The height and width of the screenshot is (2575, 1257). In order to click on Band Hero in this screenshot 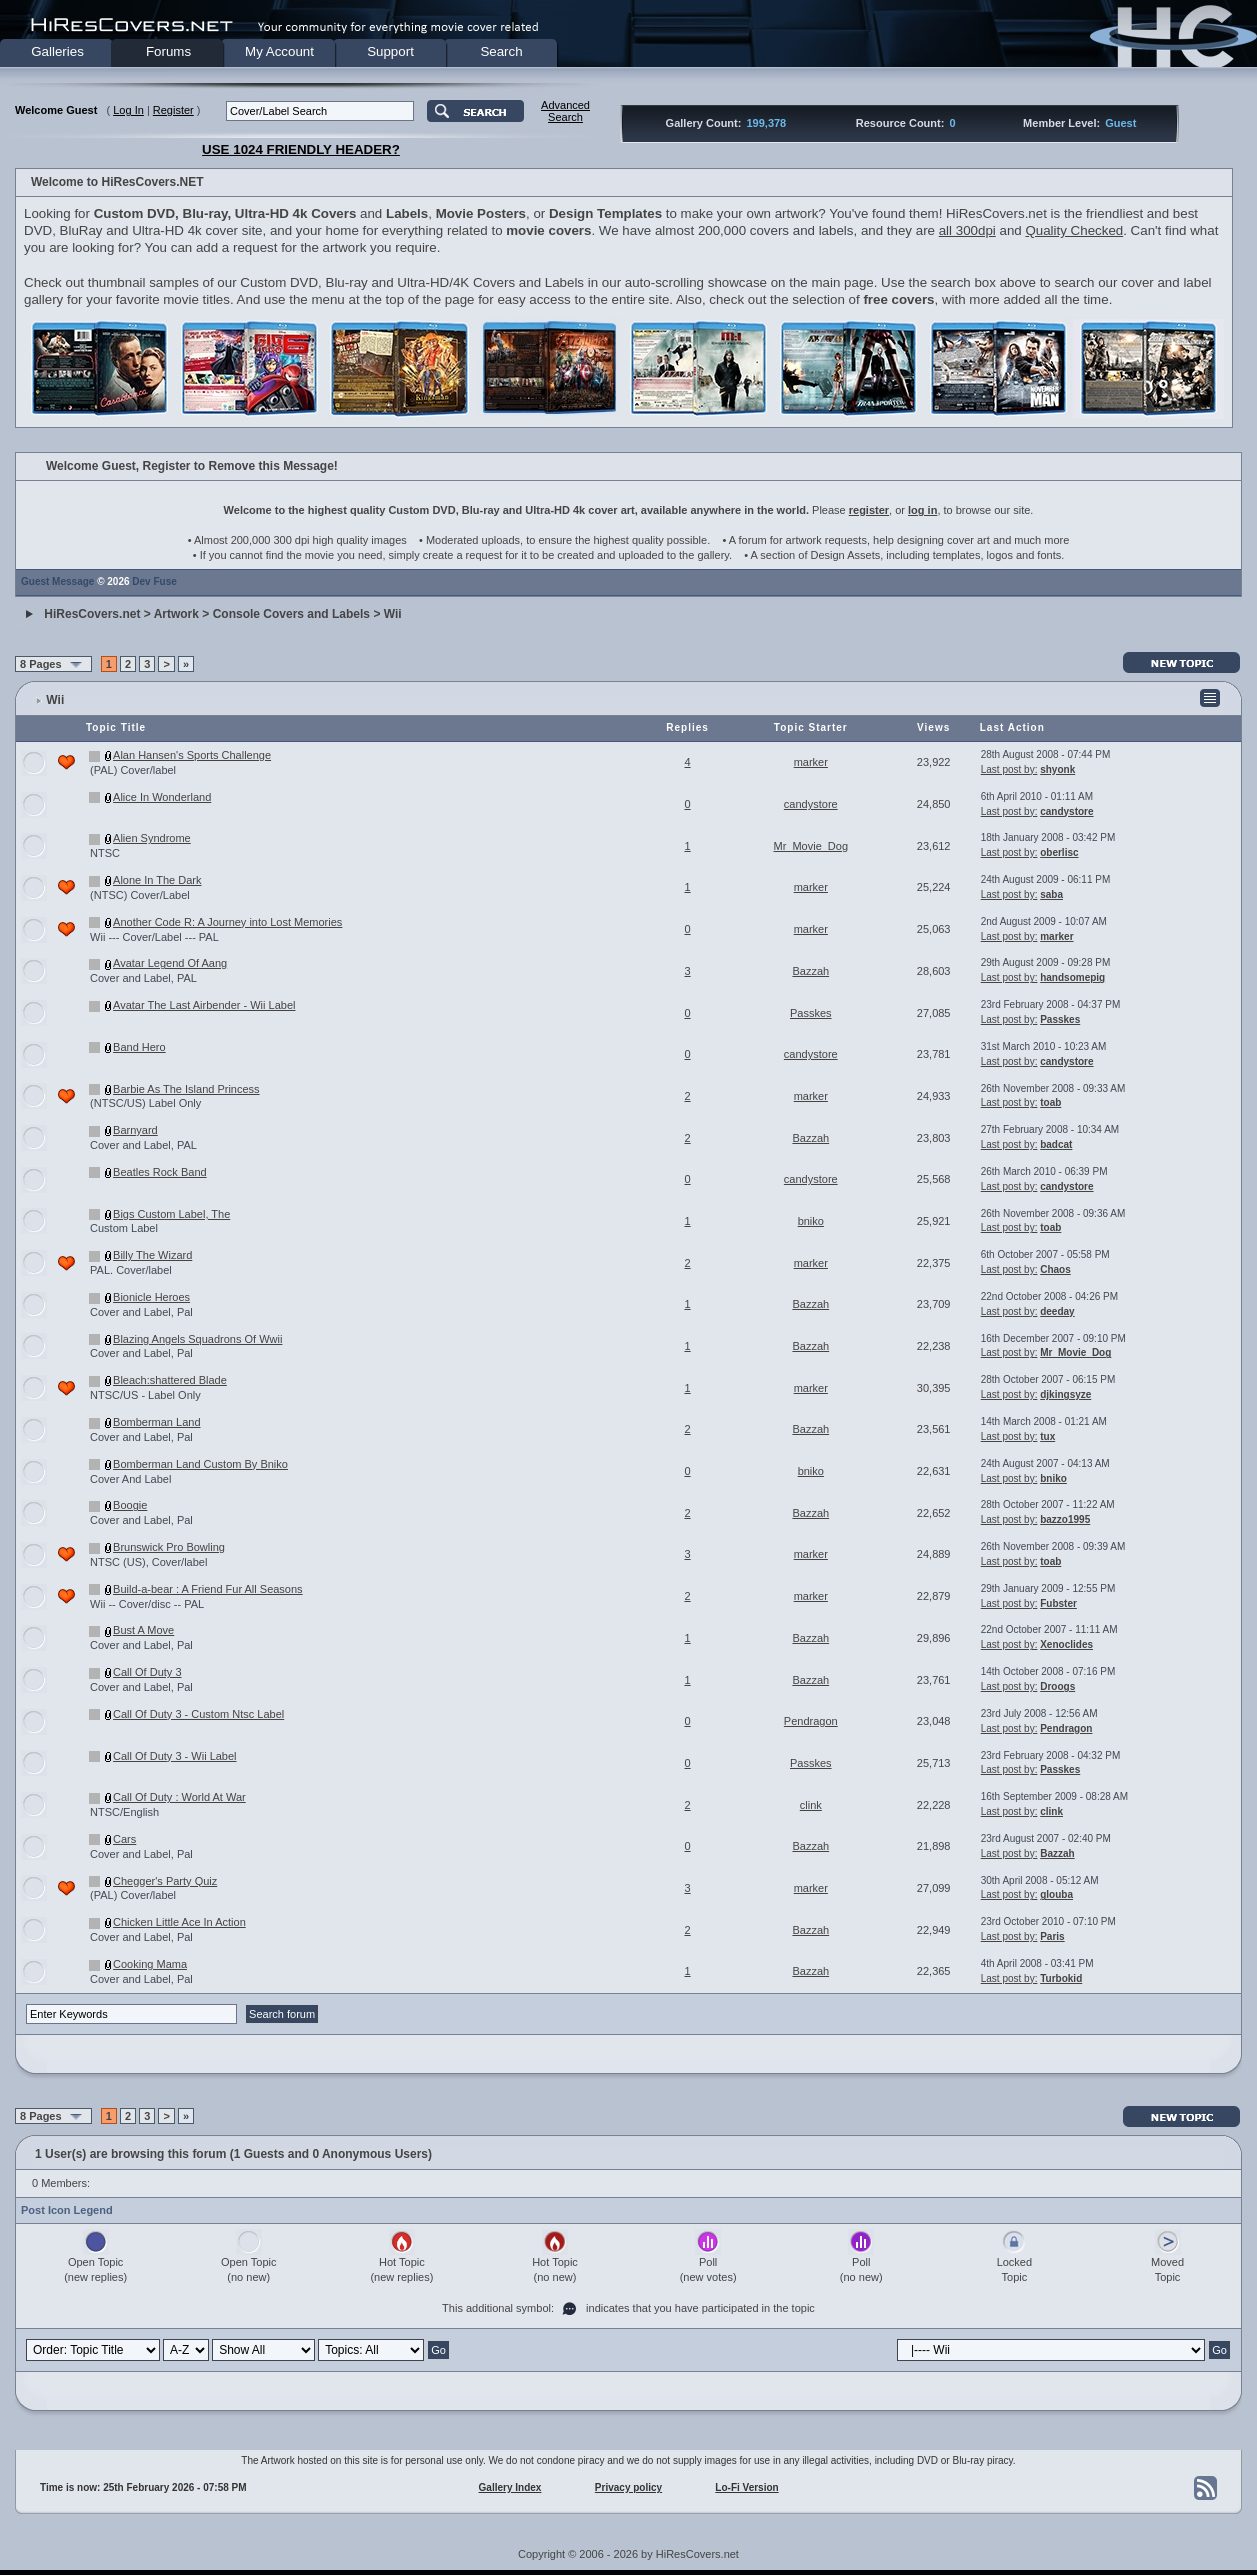, I will do `click(139, 1047)`.